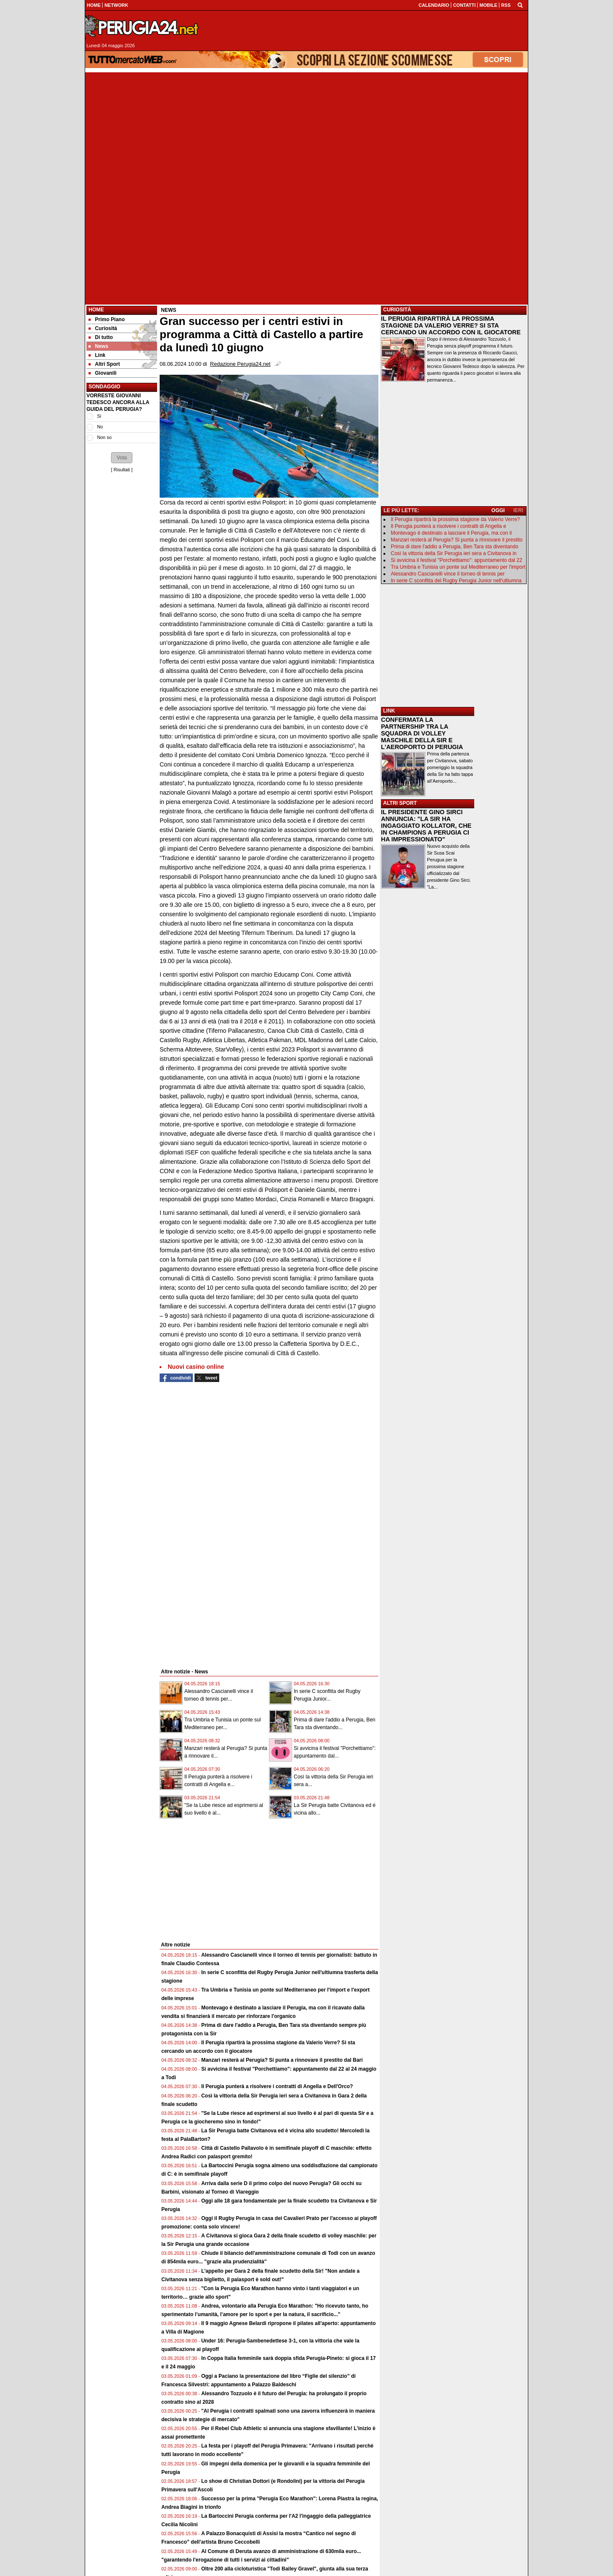 This screenshot has height=2576, width=613. What do you see at coordinates (389, 711) in the screenshot?
I see `LINK` at bounding box center [389, 711].